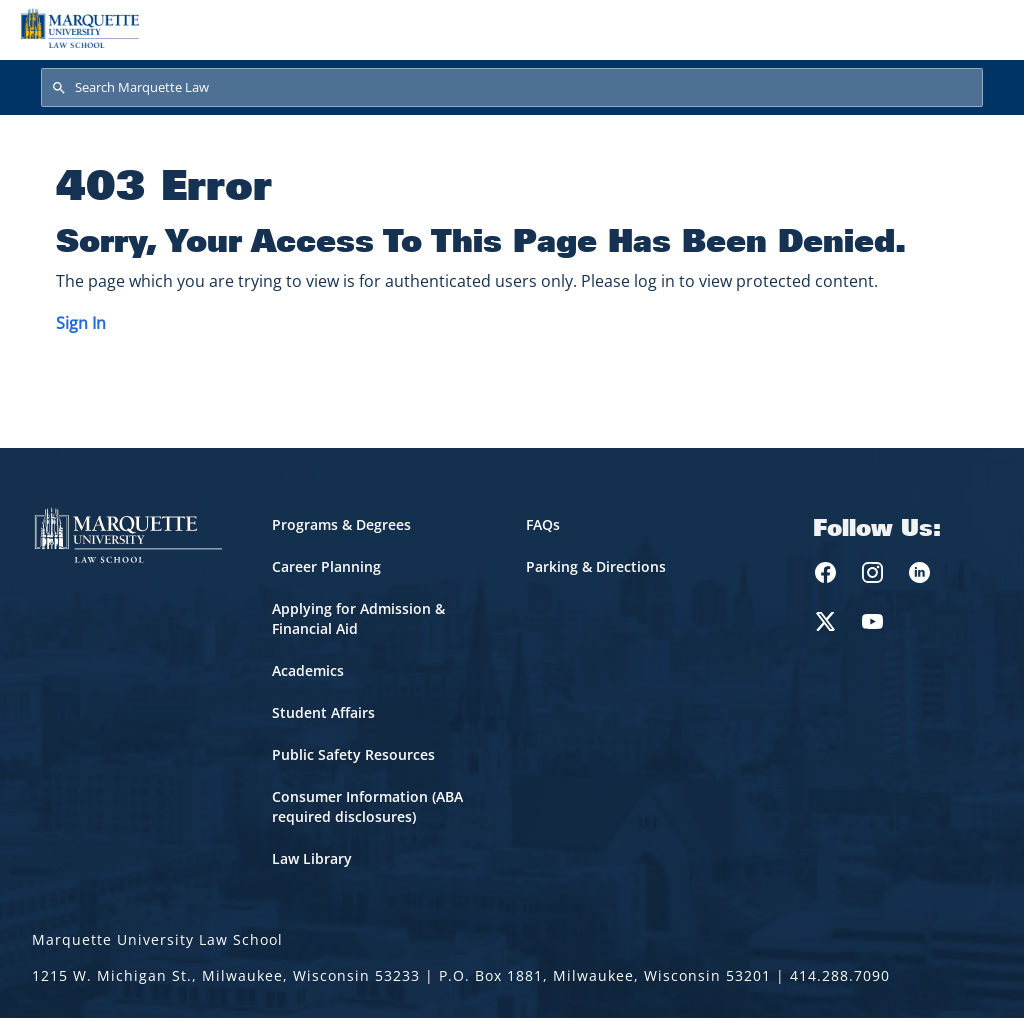 The width and height of the screenshot is (1024, 1018). I want to click on Academics, so click(308, 670).